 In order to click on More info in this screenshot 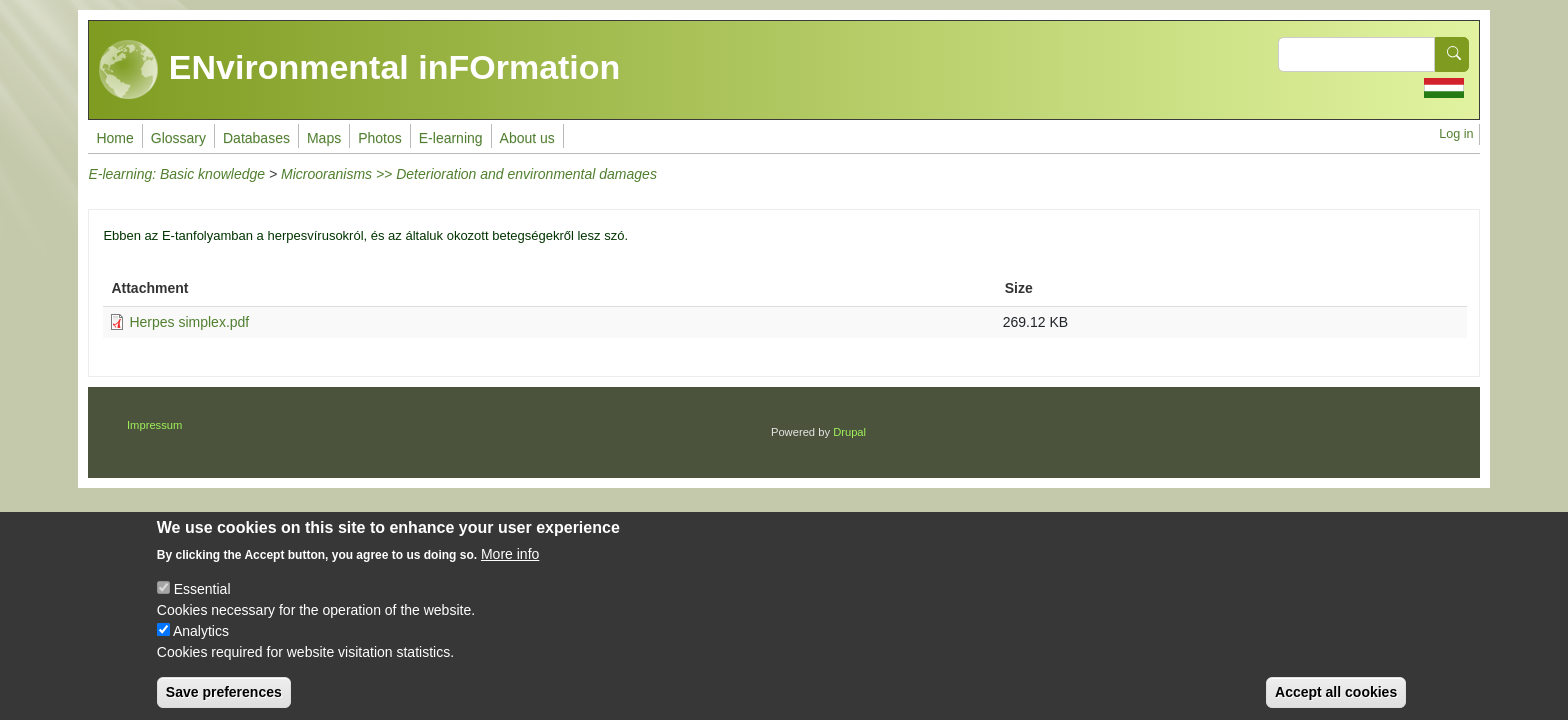, I will do `click(510, 571)`.